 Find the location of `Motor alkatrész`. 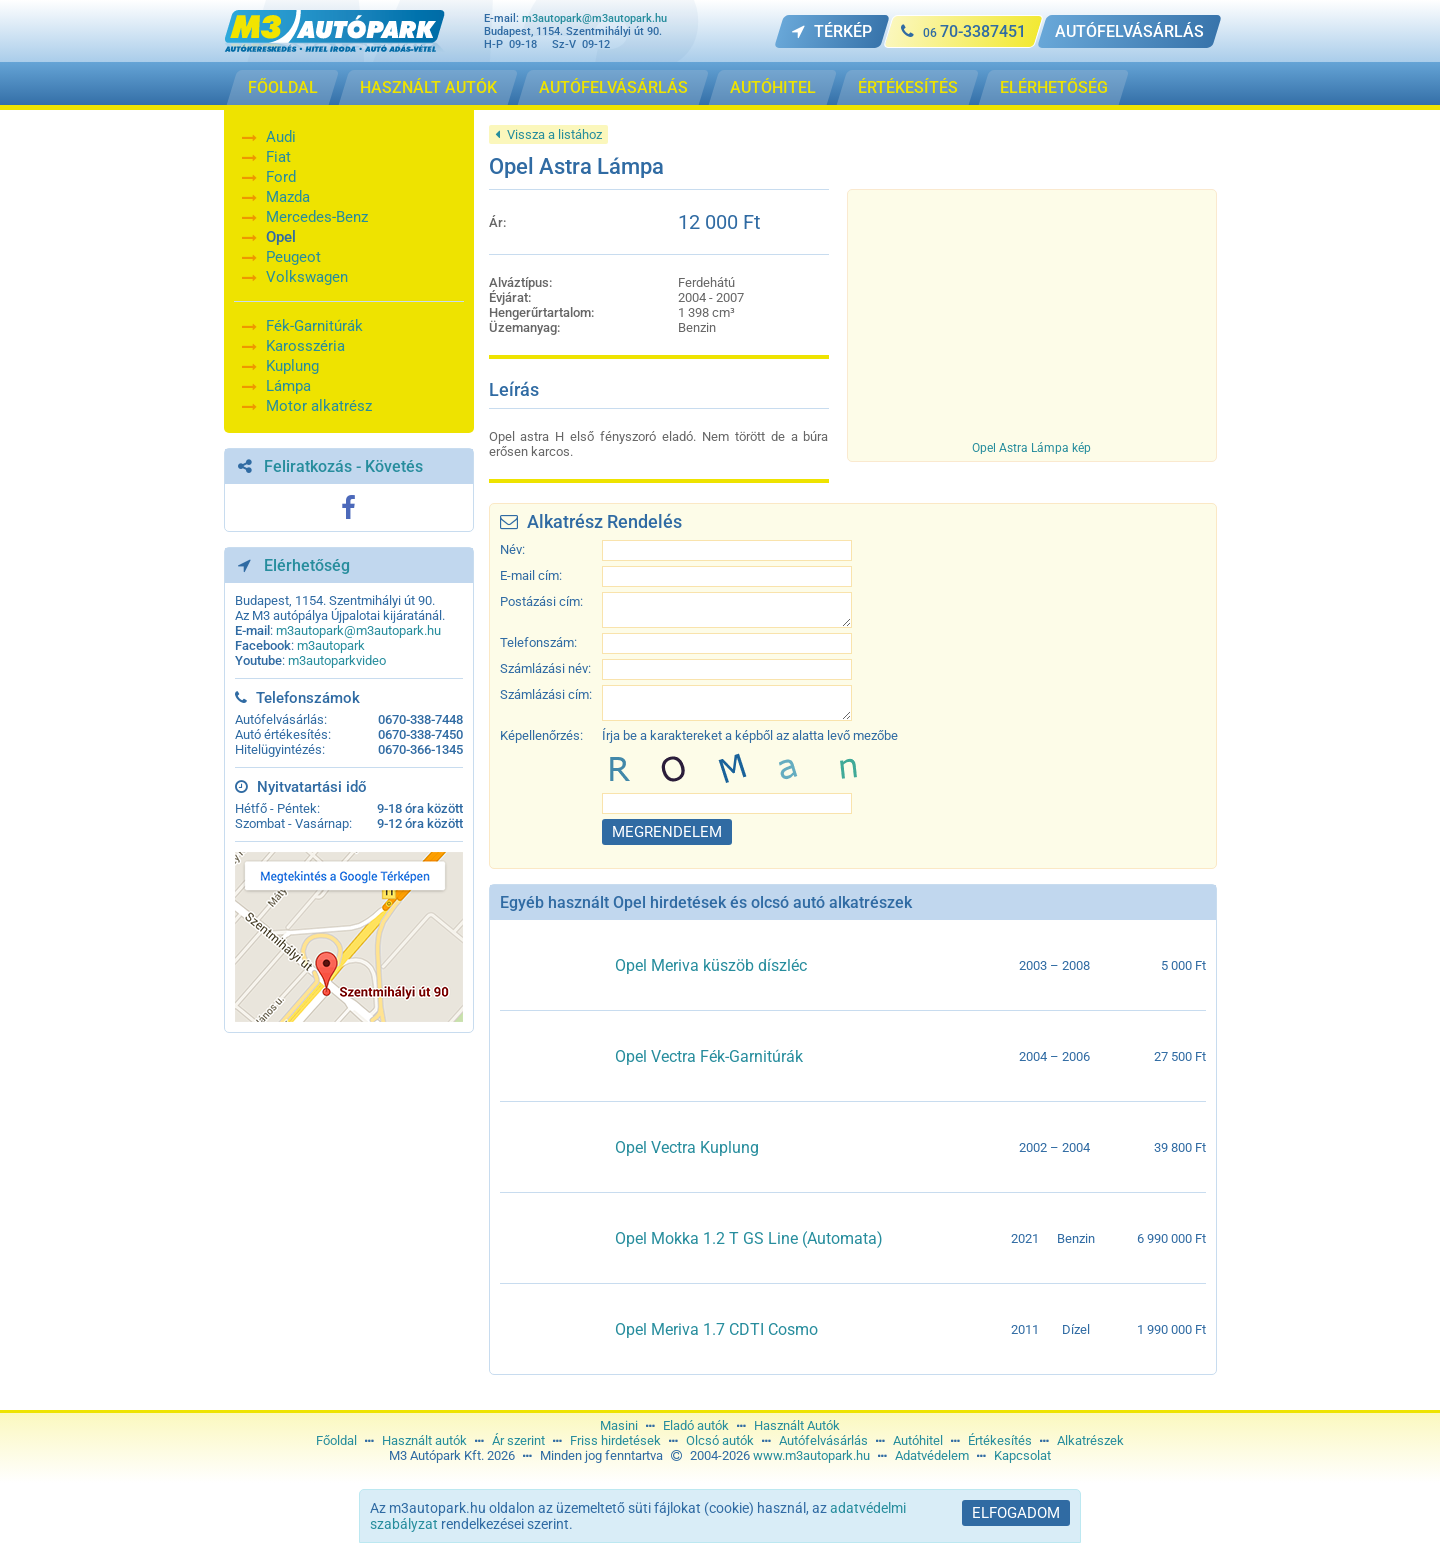

Motor alkatrész is located at coordinates (319, 406).